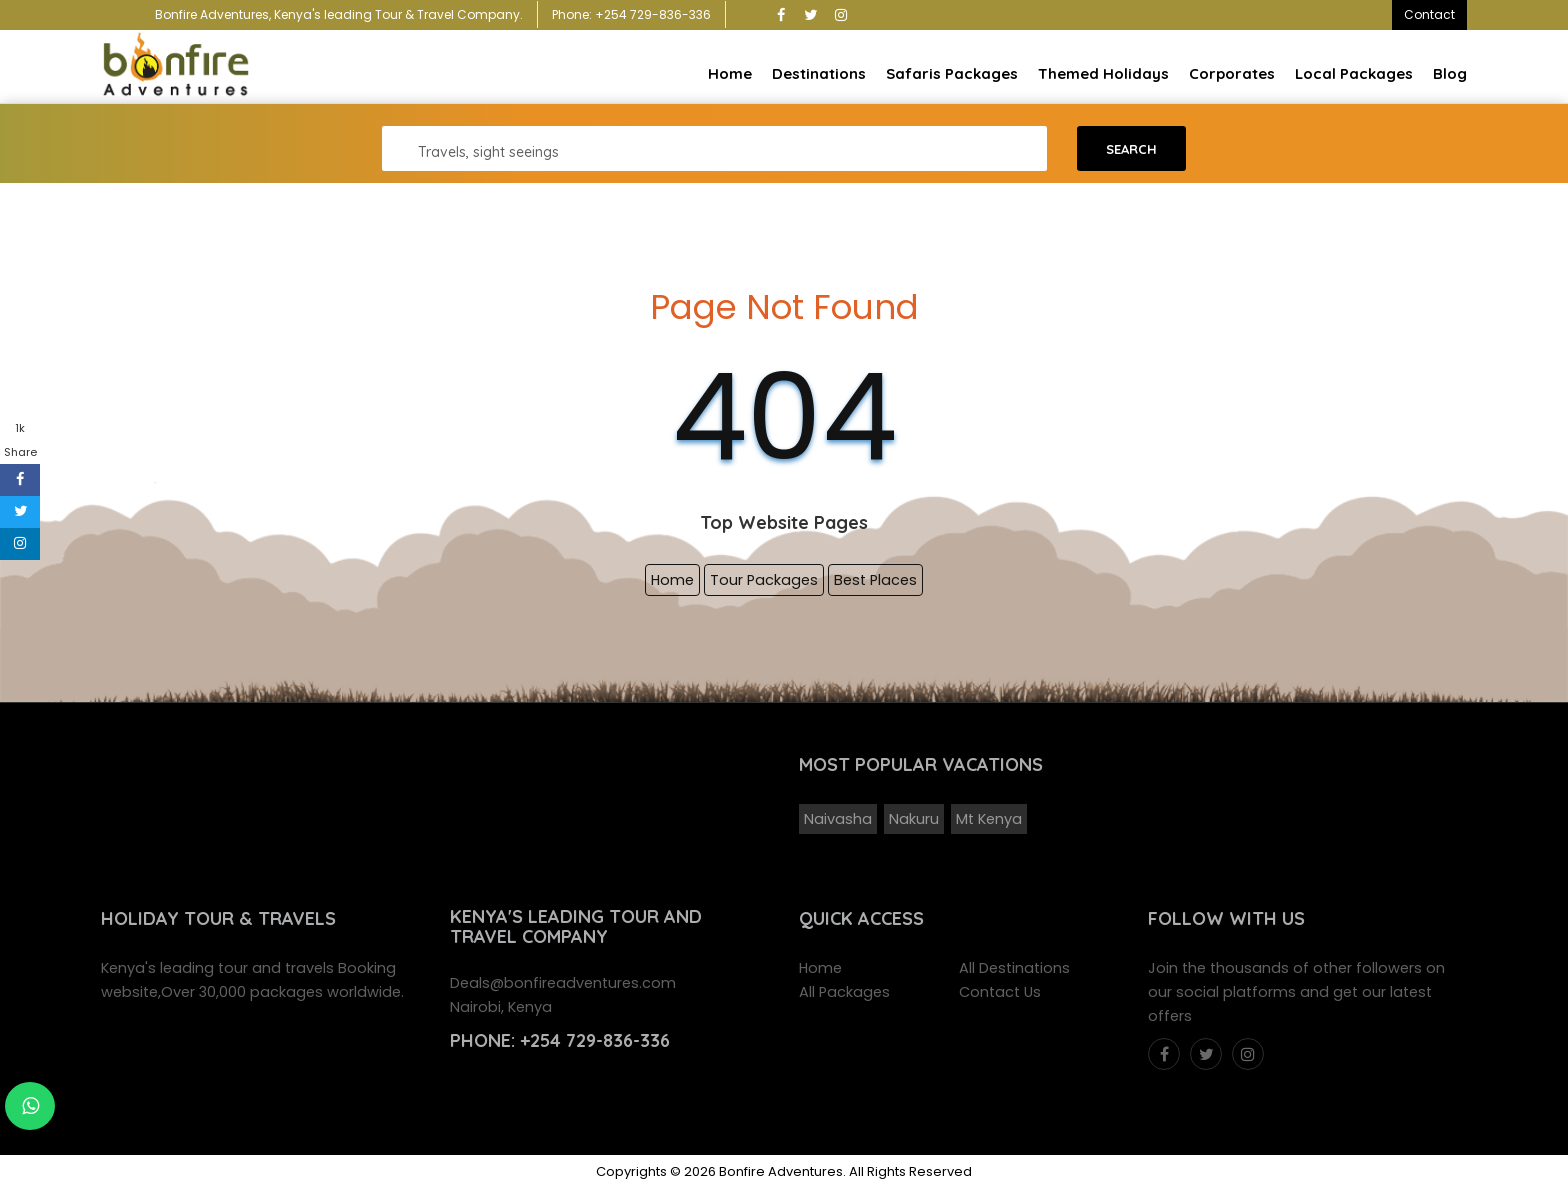  I want to click on Best Places, so click(875, 580).